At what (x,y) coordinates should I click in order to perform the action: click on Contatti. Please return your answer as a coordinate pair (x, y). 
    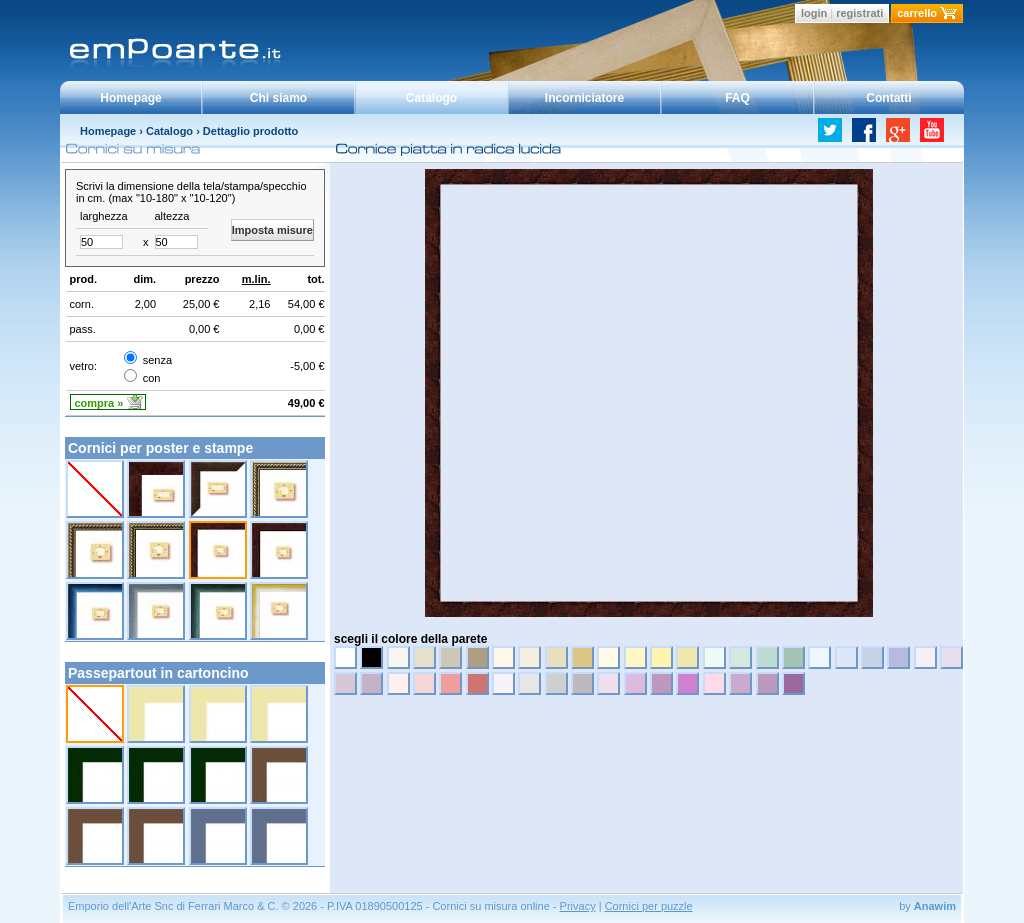
    Looking at the image, I should click on (888, 98).